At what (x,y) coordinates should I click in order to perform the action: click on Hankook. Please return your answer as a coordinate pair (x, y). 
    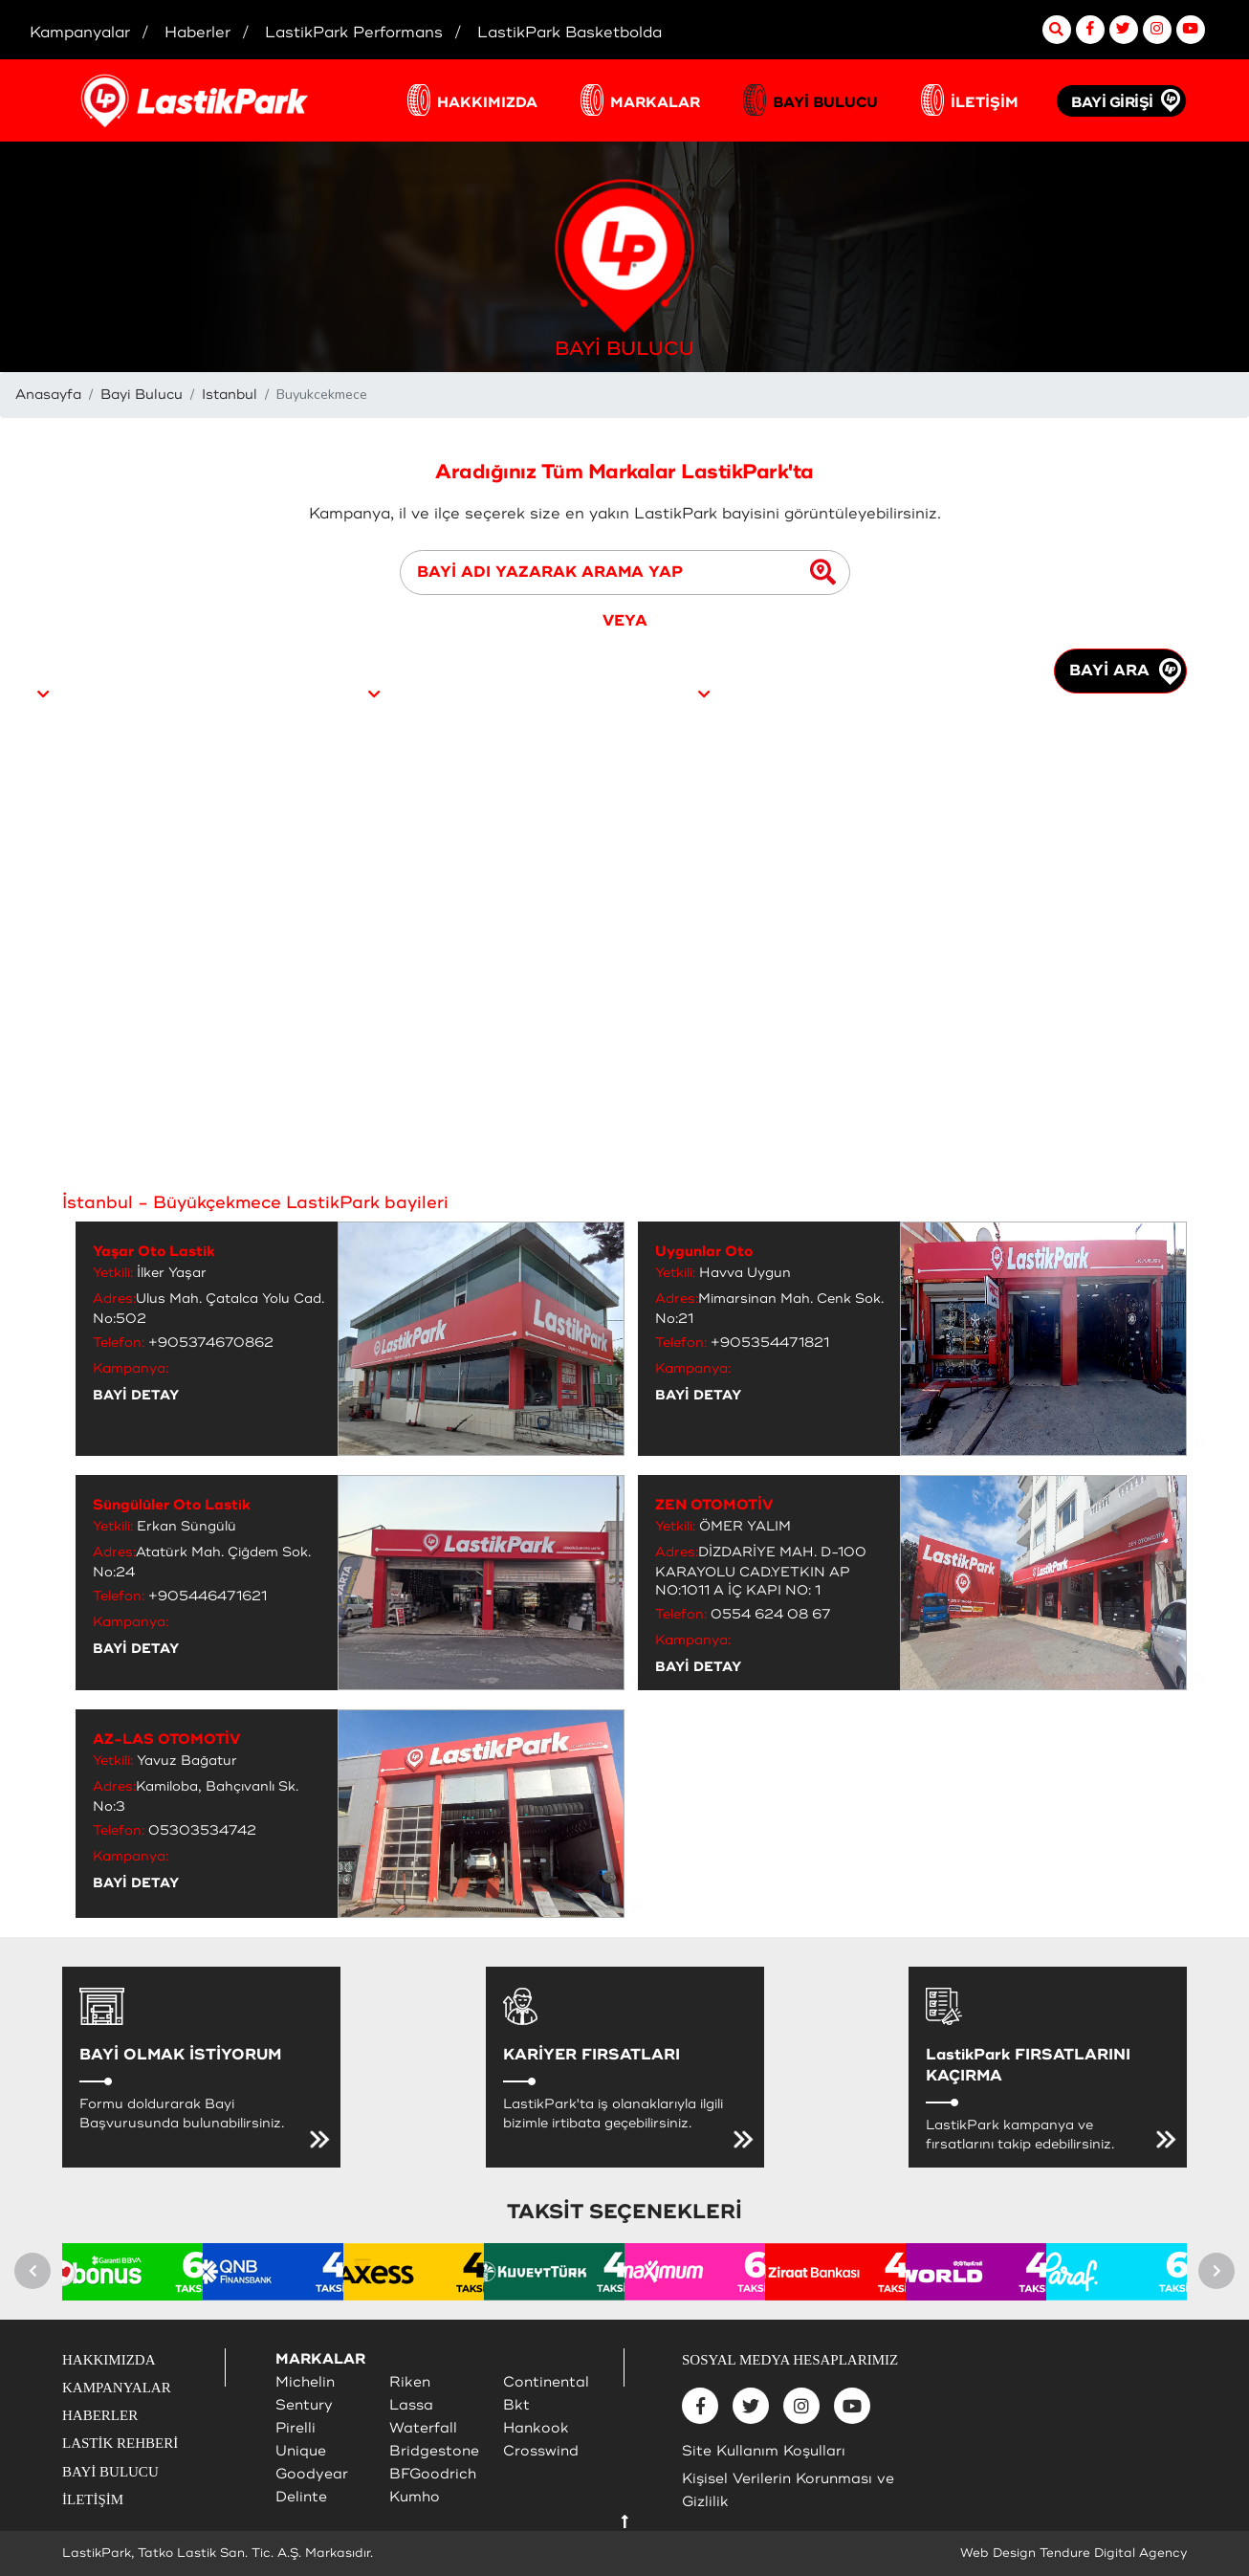
    Looking at the image, I should click on (536, 2428).